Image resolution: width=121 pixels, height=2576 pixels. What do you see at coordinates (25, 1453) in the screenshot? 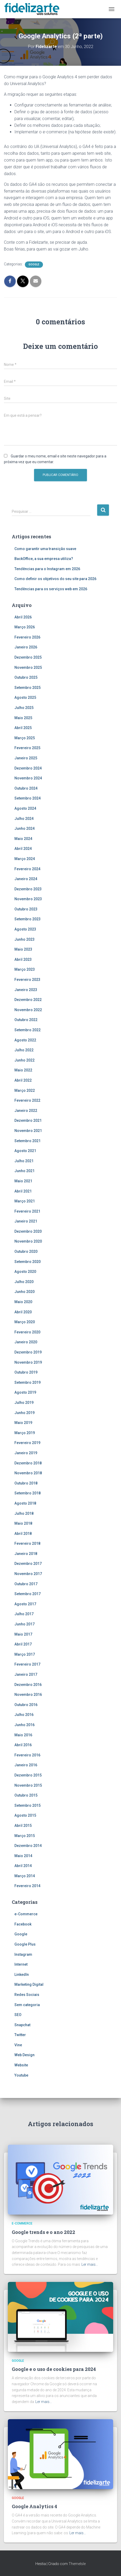
I see `Janeiro 2019` at bounding box center [25, 1453].